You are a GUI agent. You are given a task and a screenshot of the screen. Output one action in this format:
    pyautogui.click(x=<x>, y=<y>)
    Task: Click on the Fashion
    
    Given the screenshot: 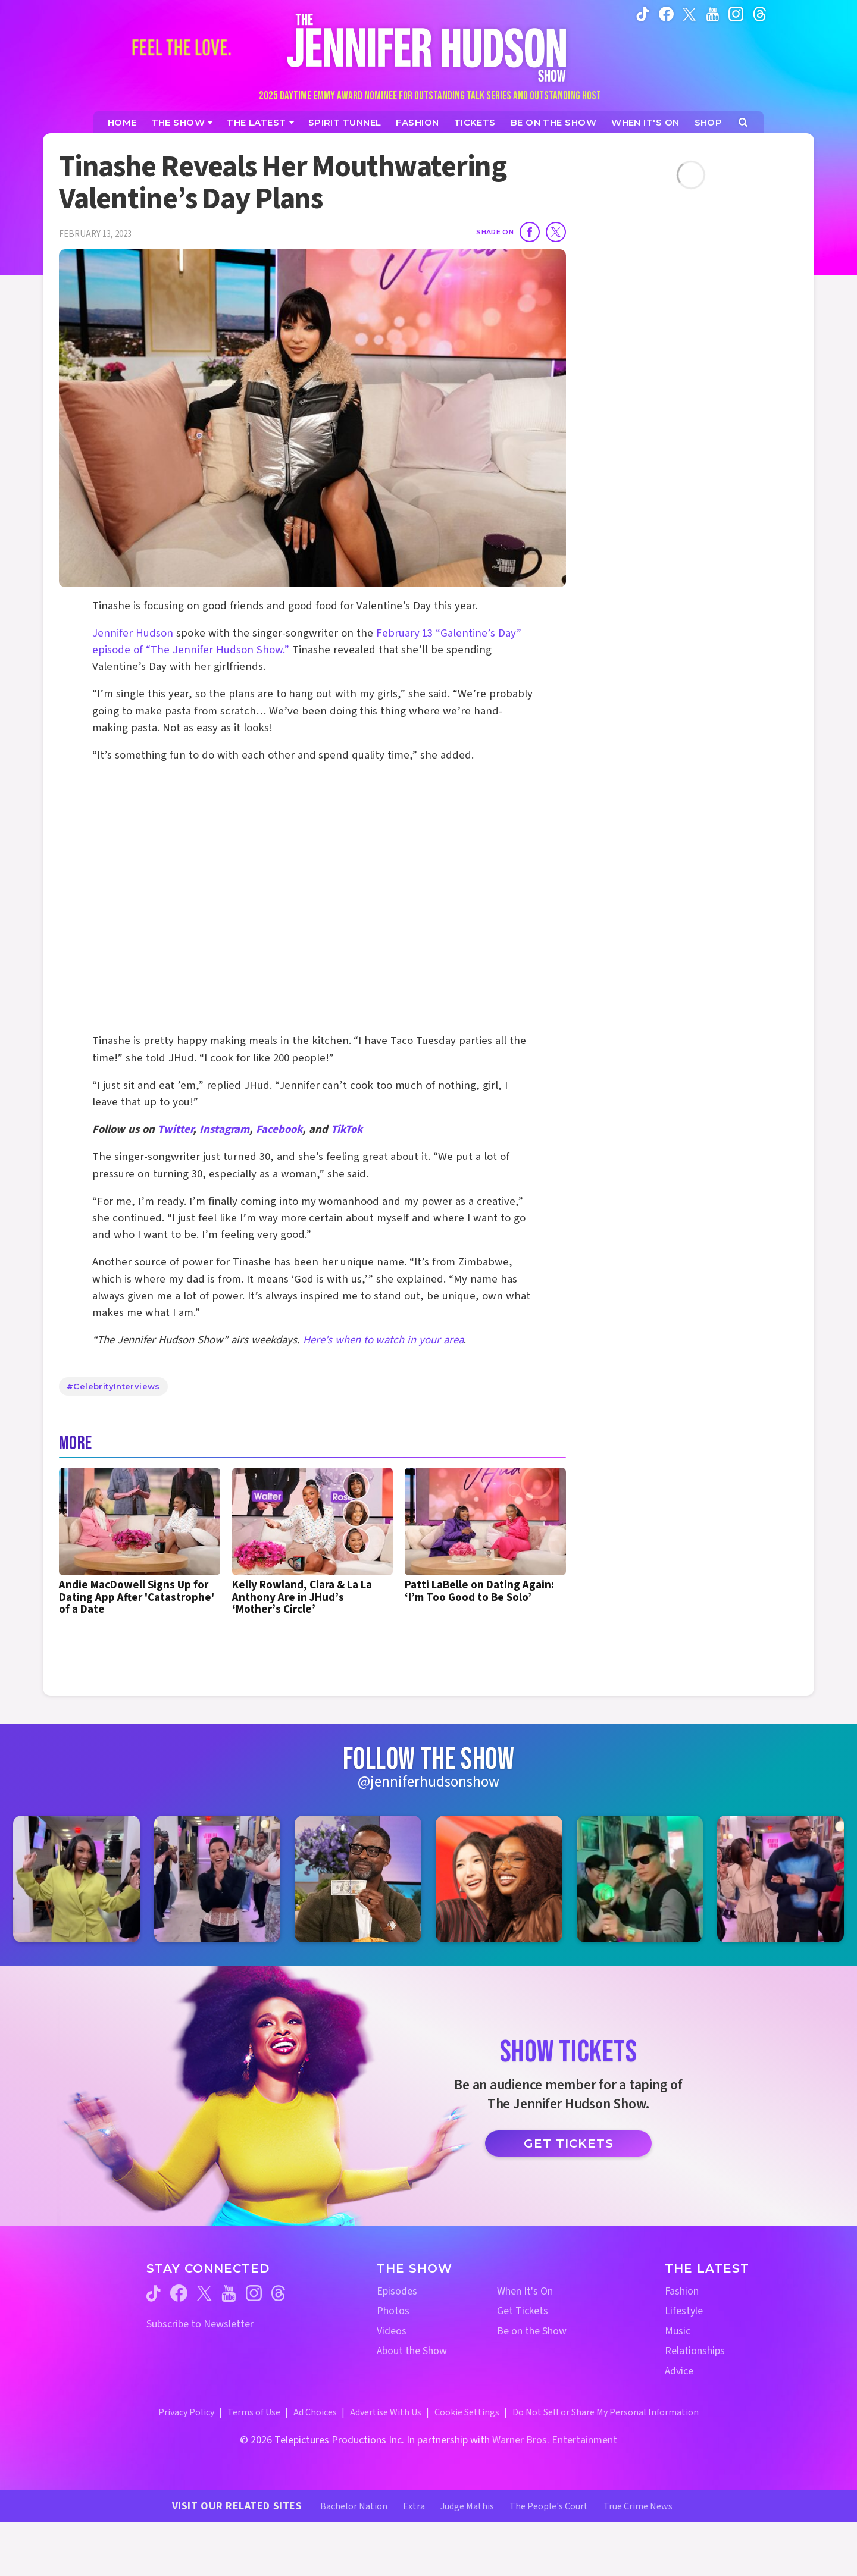 What is the action you would take?
    pyautogui.click(x=682, y=2291)
    